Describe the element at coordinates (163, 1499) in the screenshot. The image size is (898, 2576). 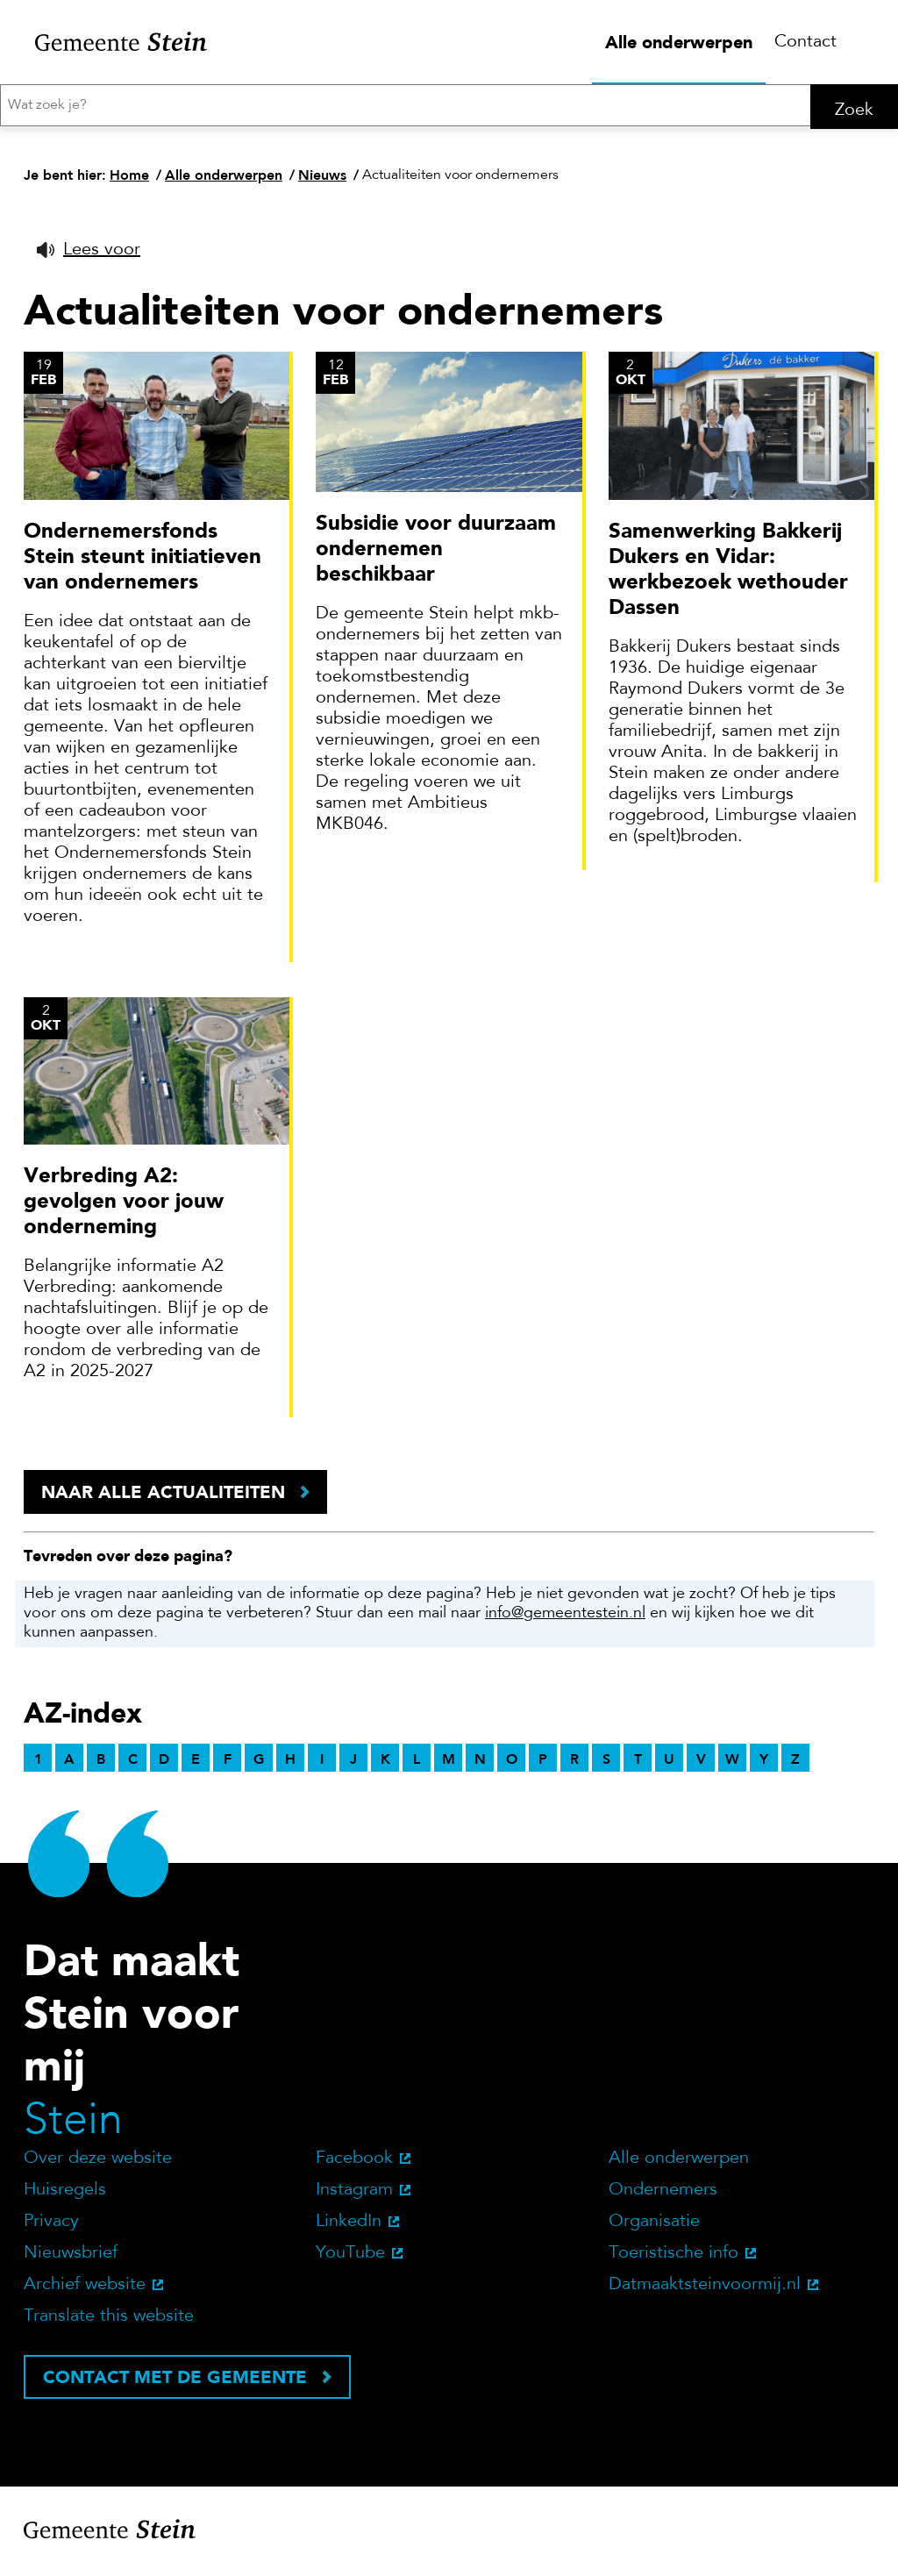
I see `Naar alle actualiteiten` at that location.